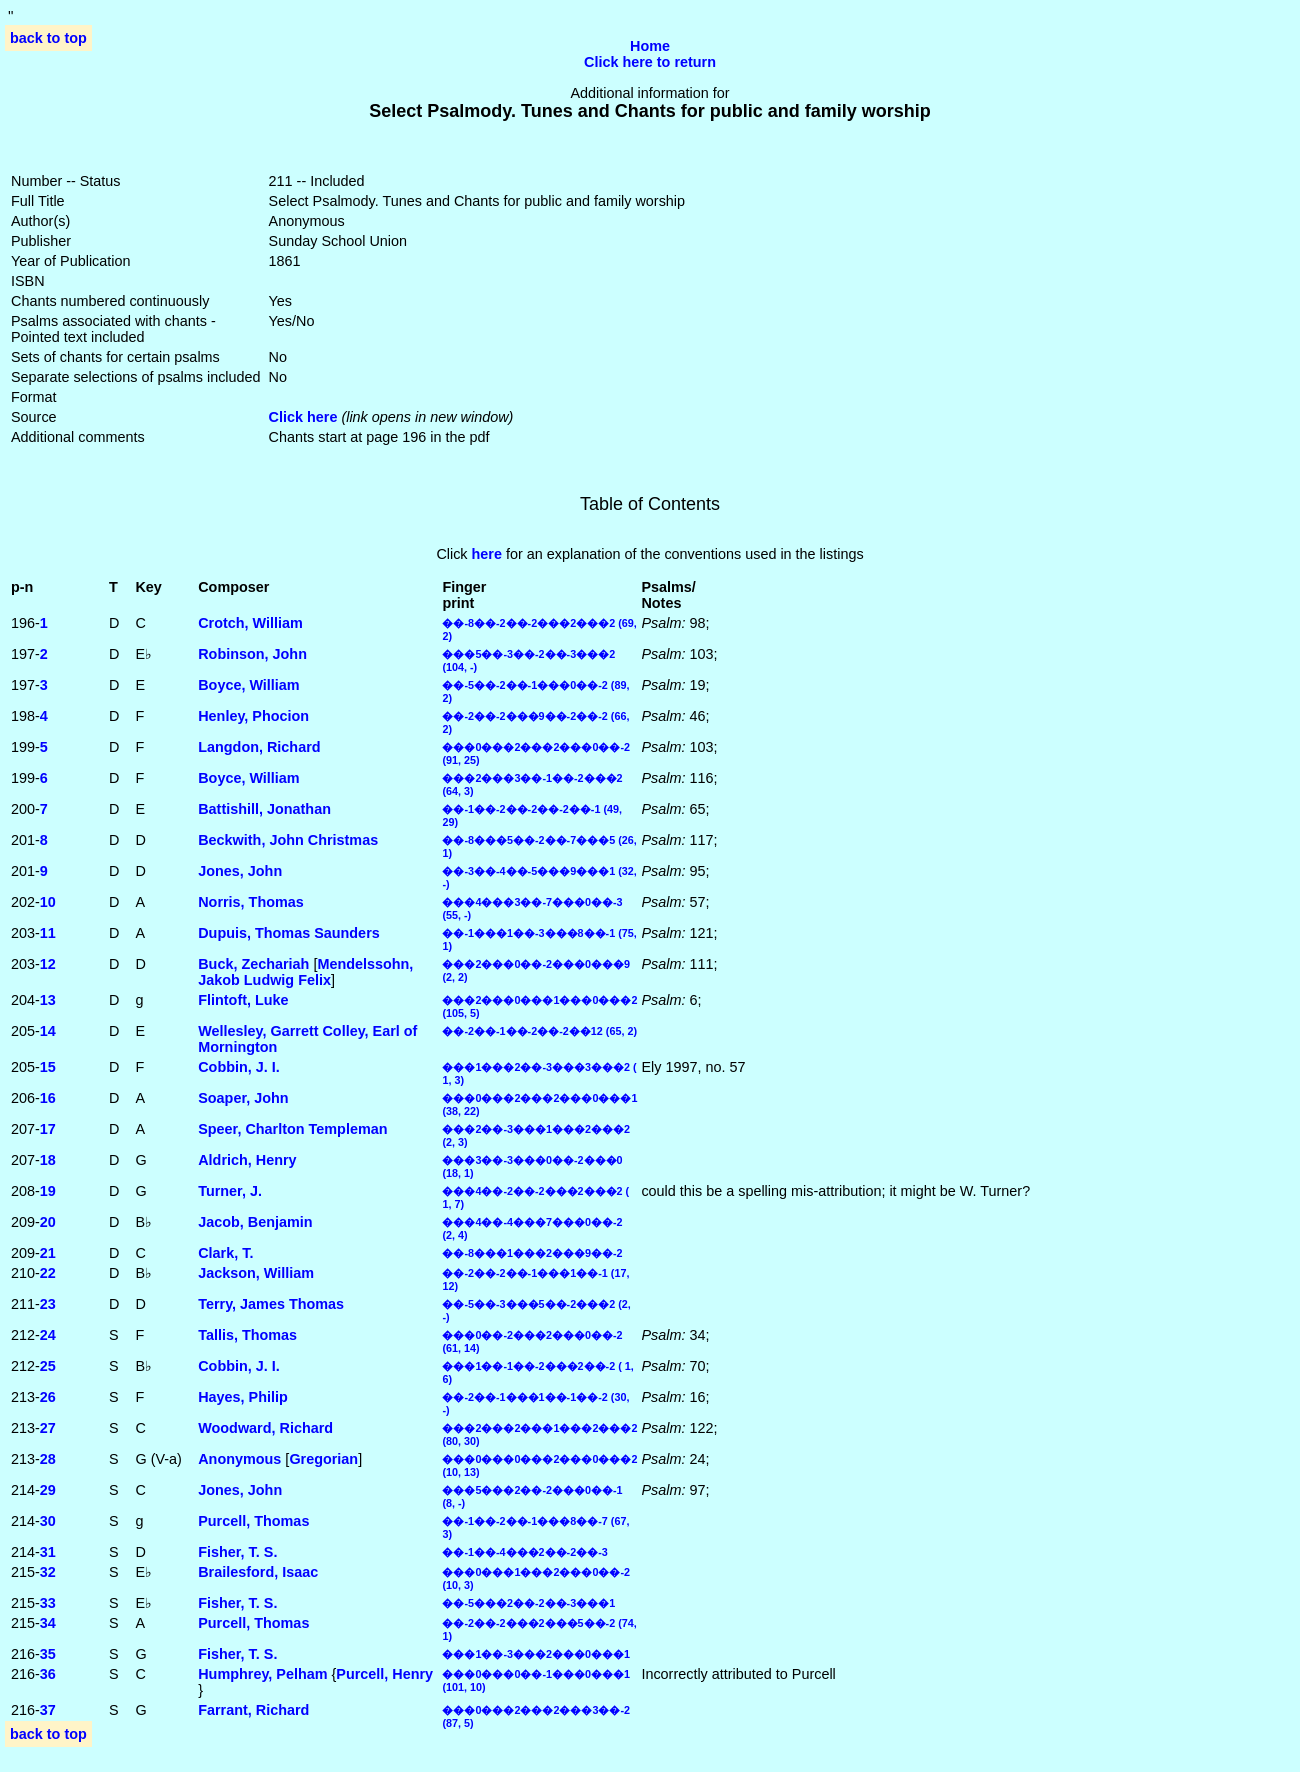  What do you see at coordinates (264, 809) in the screenshot?
I see `Battishill, Jonathan` at bounding box center [264, 809].